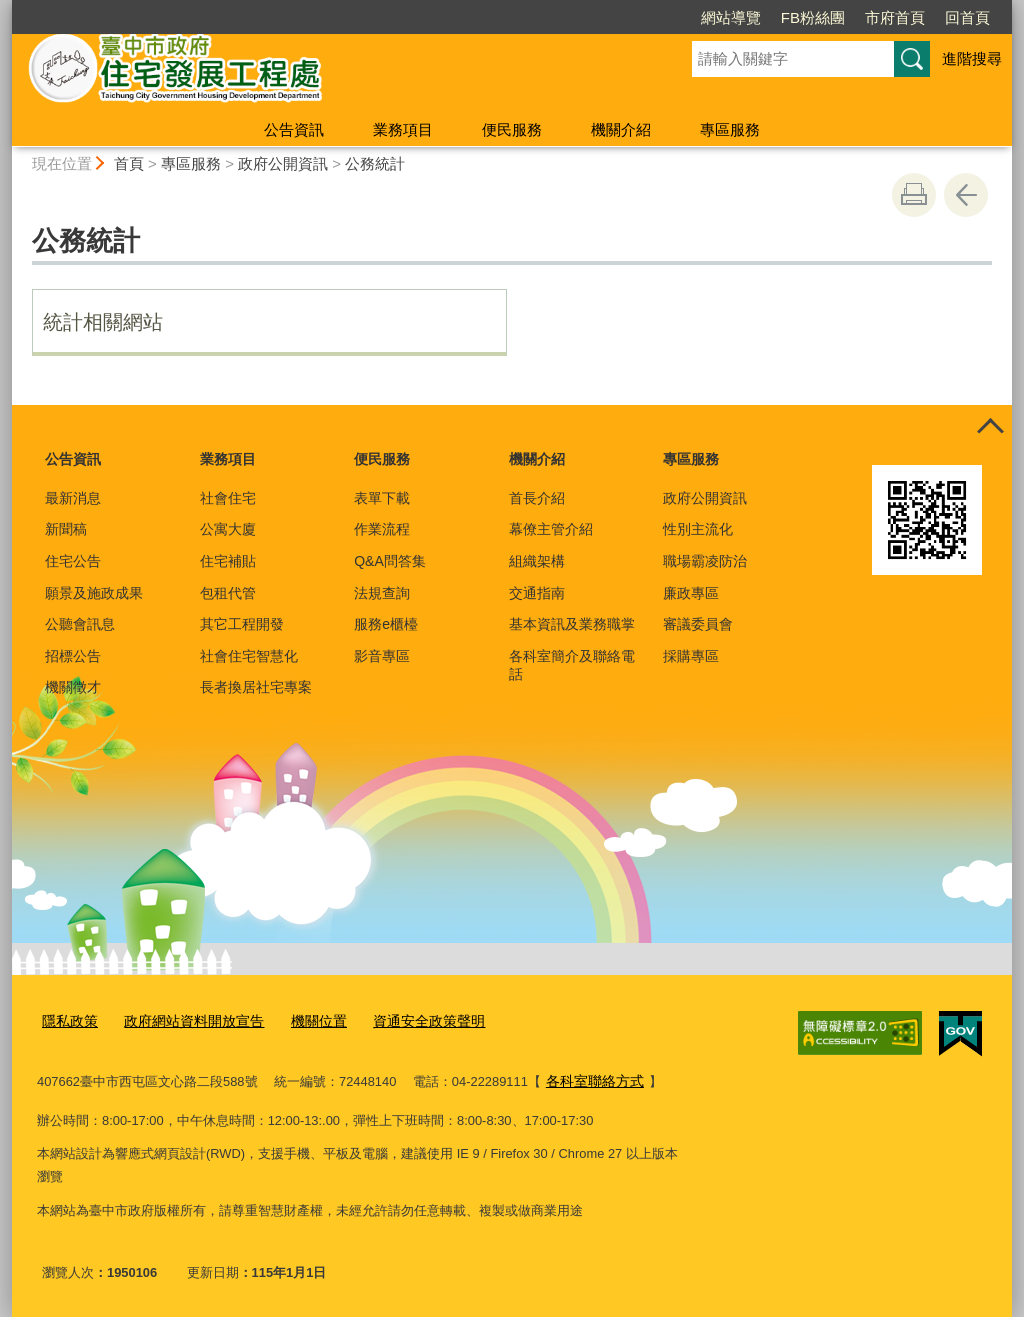 This screenshot has height=1317, width=1024. I want to click on 公寓大廈, so click(228, 529).